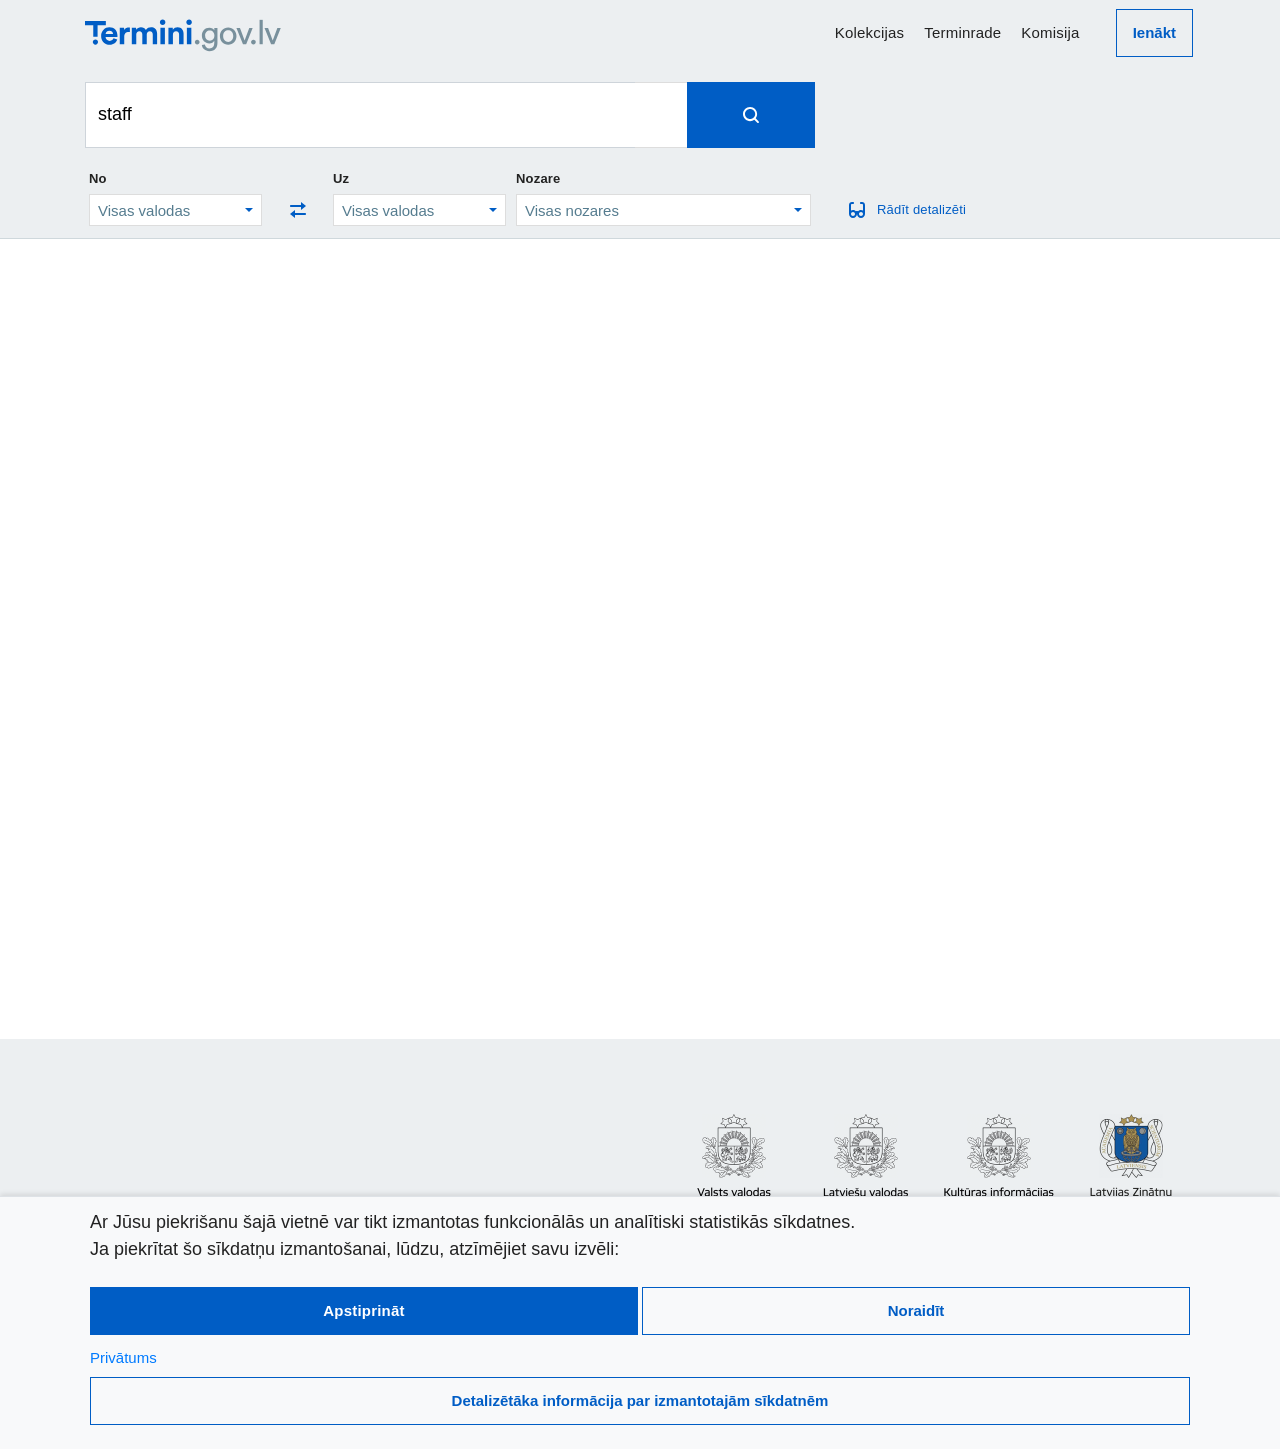 The height and width of the screenshot is (1449, 1280). Describe the element at coordinates (640, 1400) in the screenshot. I see `Detalizētāka informācija par izmantotajām sīkdatnēm` at that location.